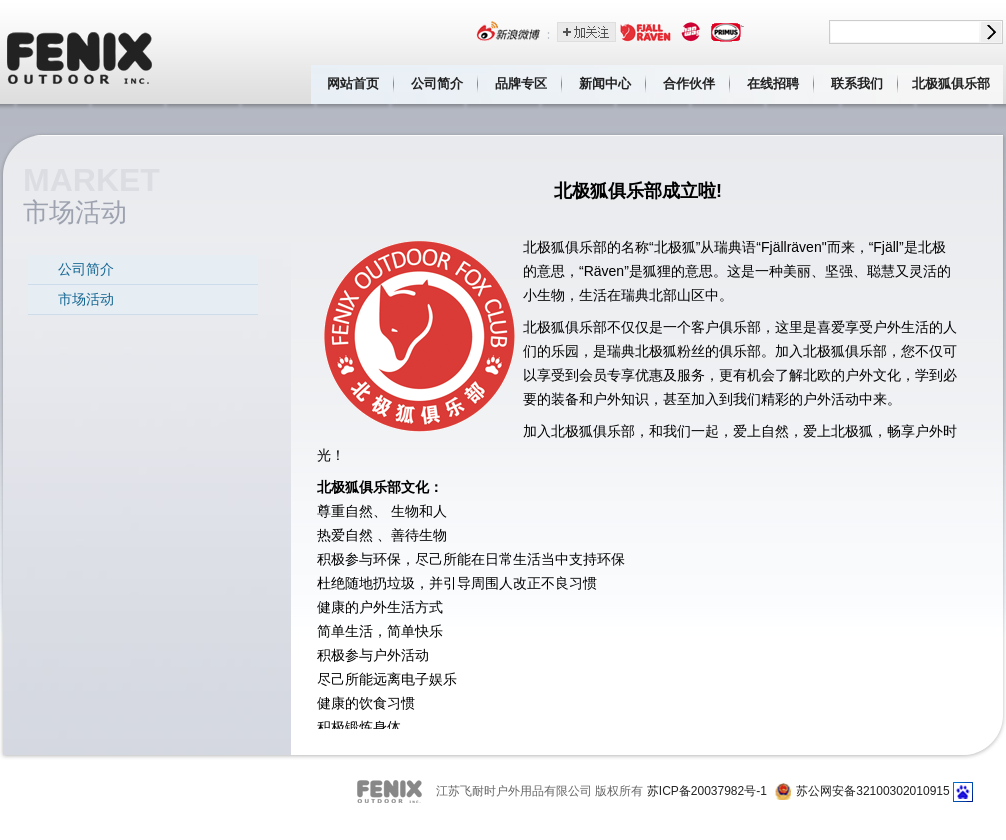 The height and width of the screenshot is (840, 1006). I want to click on 联系我们, so click(857, 83).